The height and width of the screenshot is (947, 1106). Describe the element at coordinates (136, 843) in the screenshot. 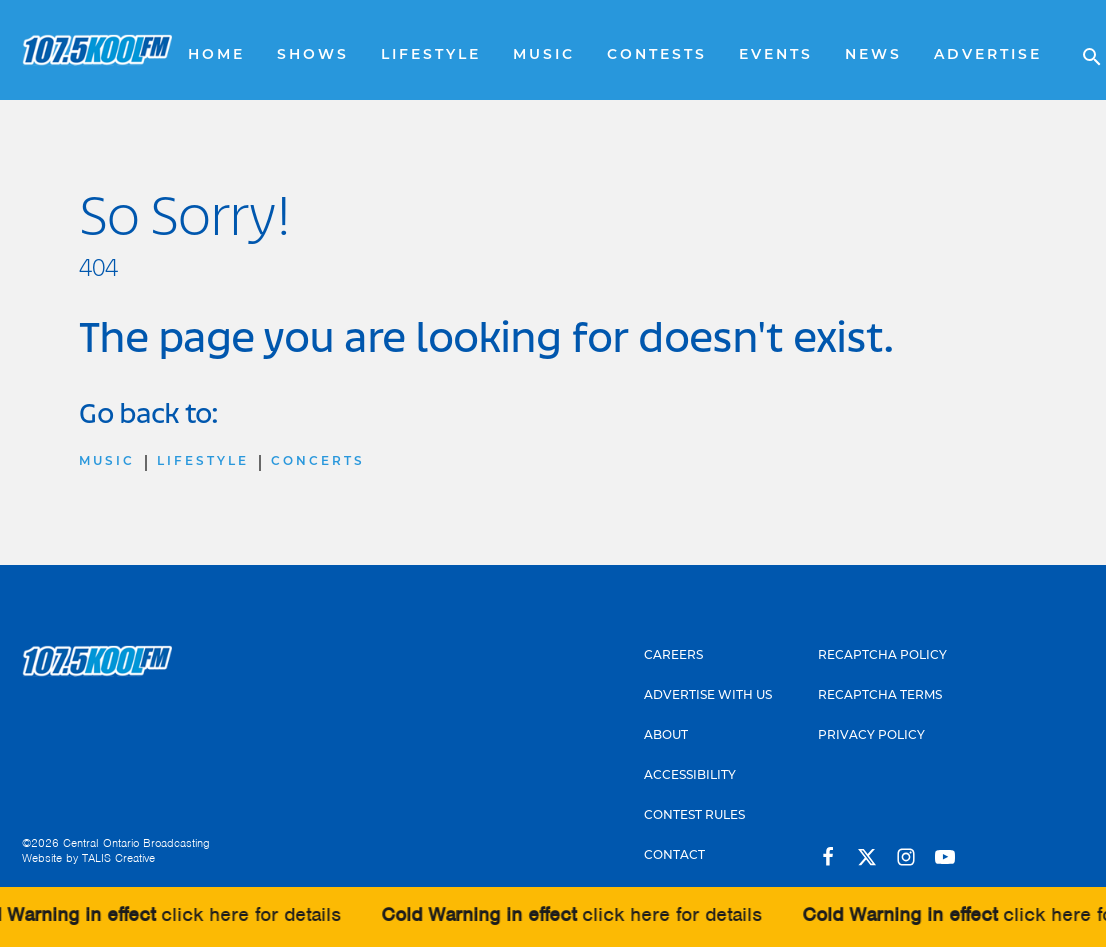

I see `Central Ontario Broadcasting` at that location.